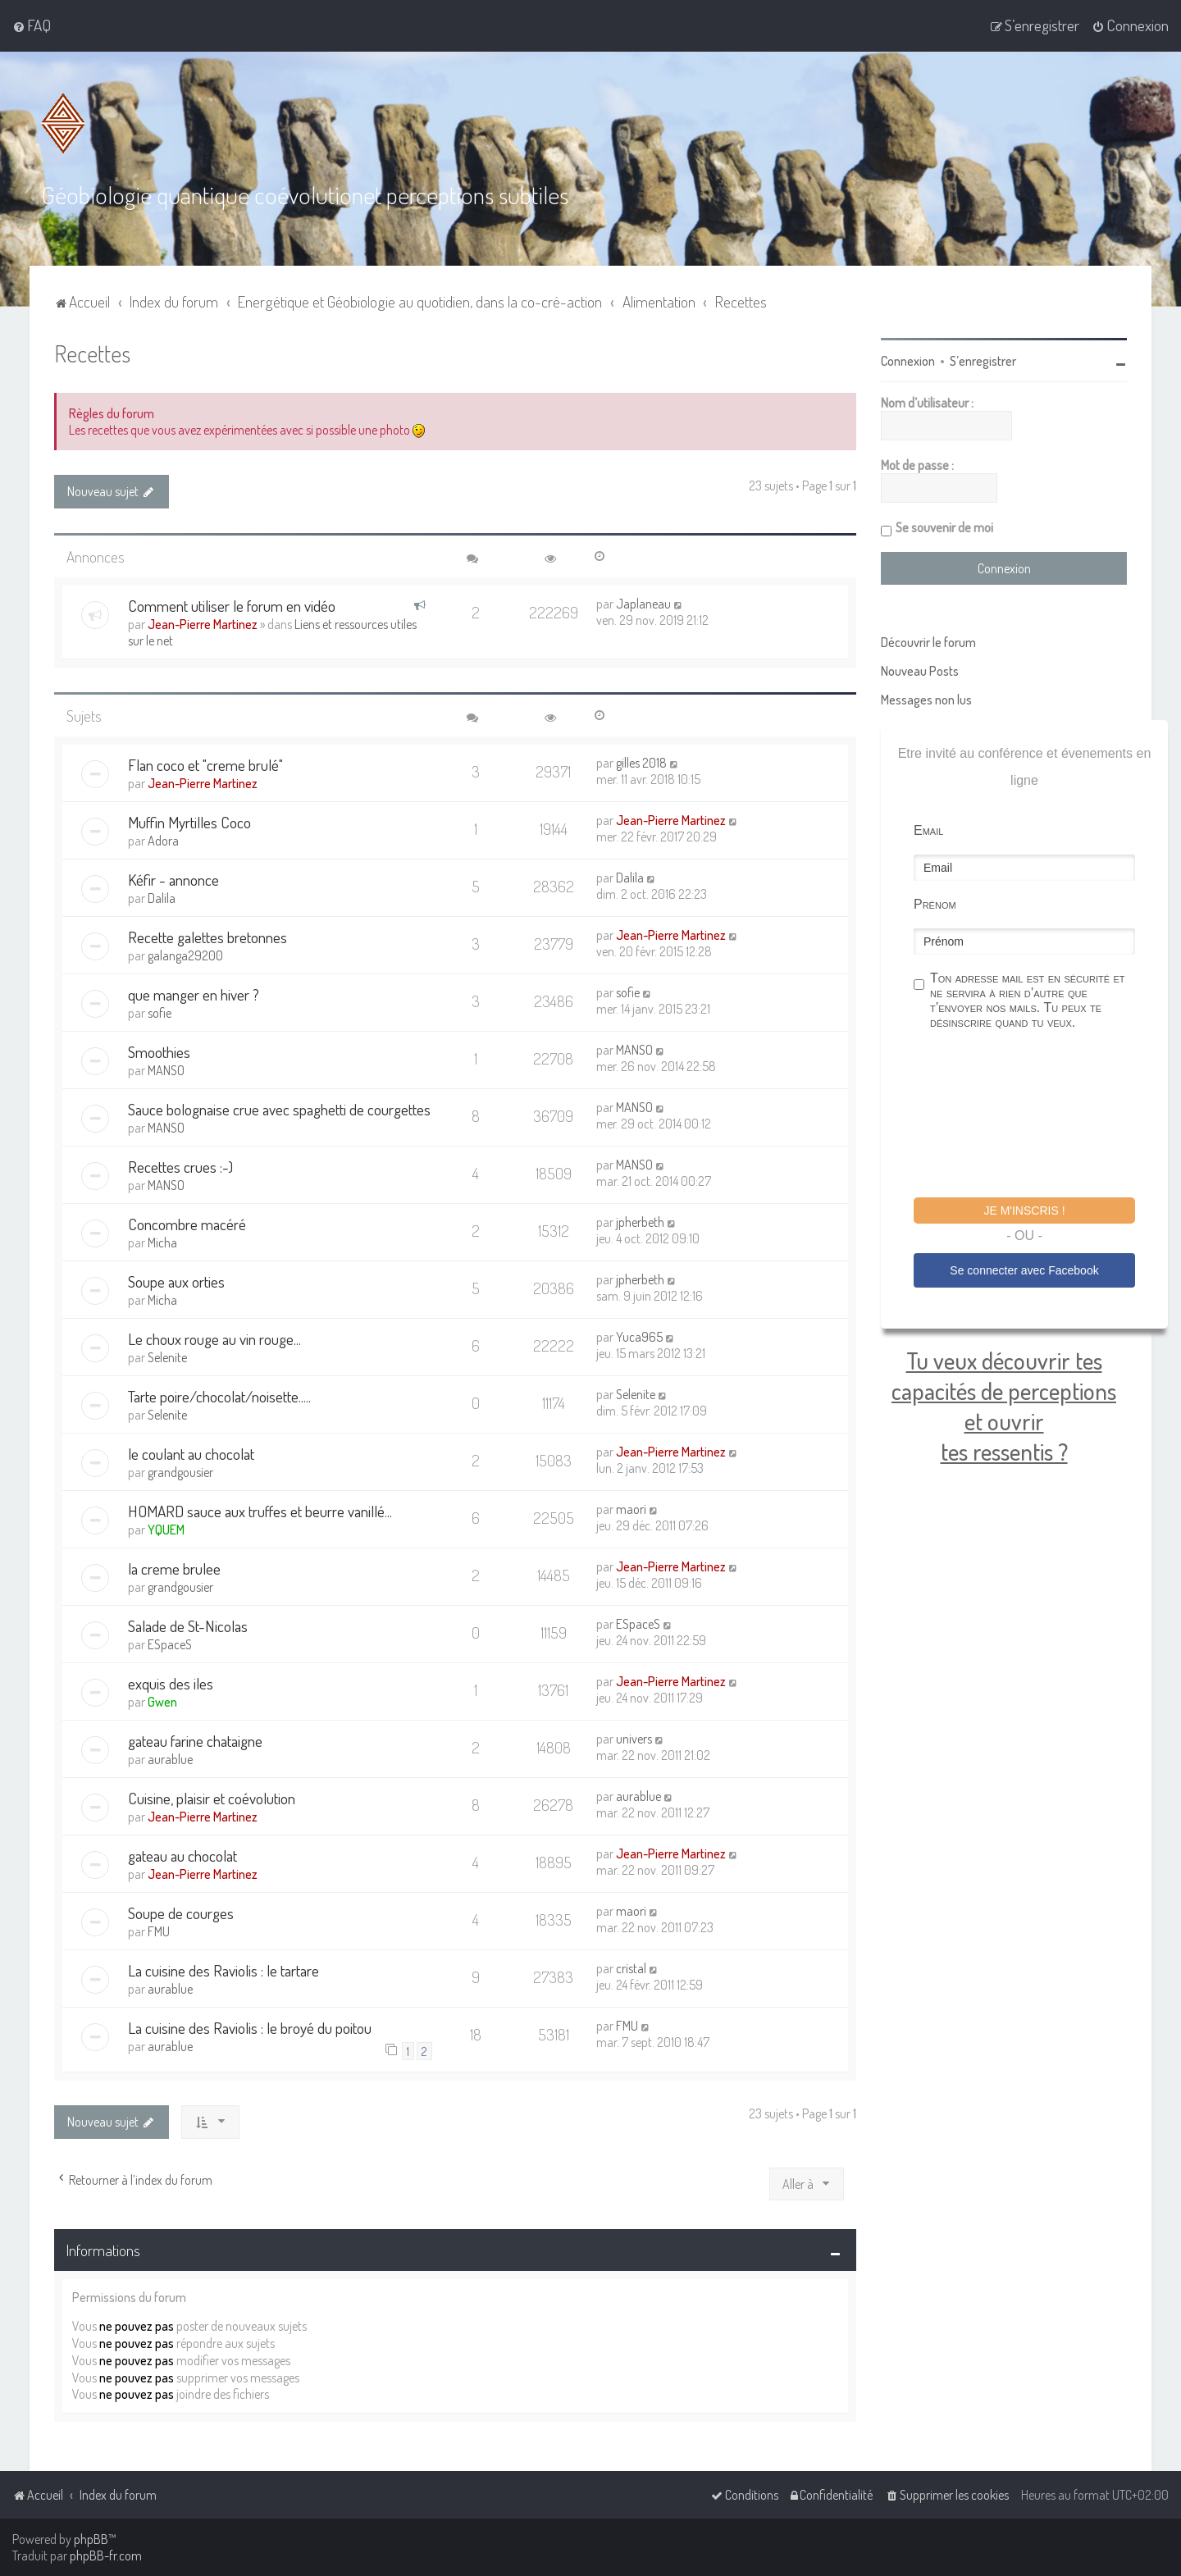  What do you see at coordinates (1038, 1115) in the screenshot?
I see `[presentation]` at bounding box center [1038, 1115].